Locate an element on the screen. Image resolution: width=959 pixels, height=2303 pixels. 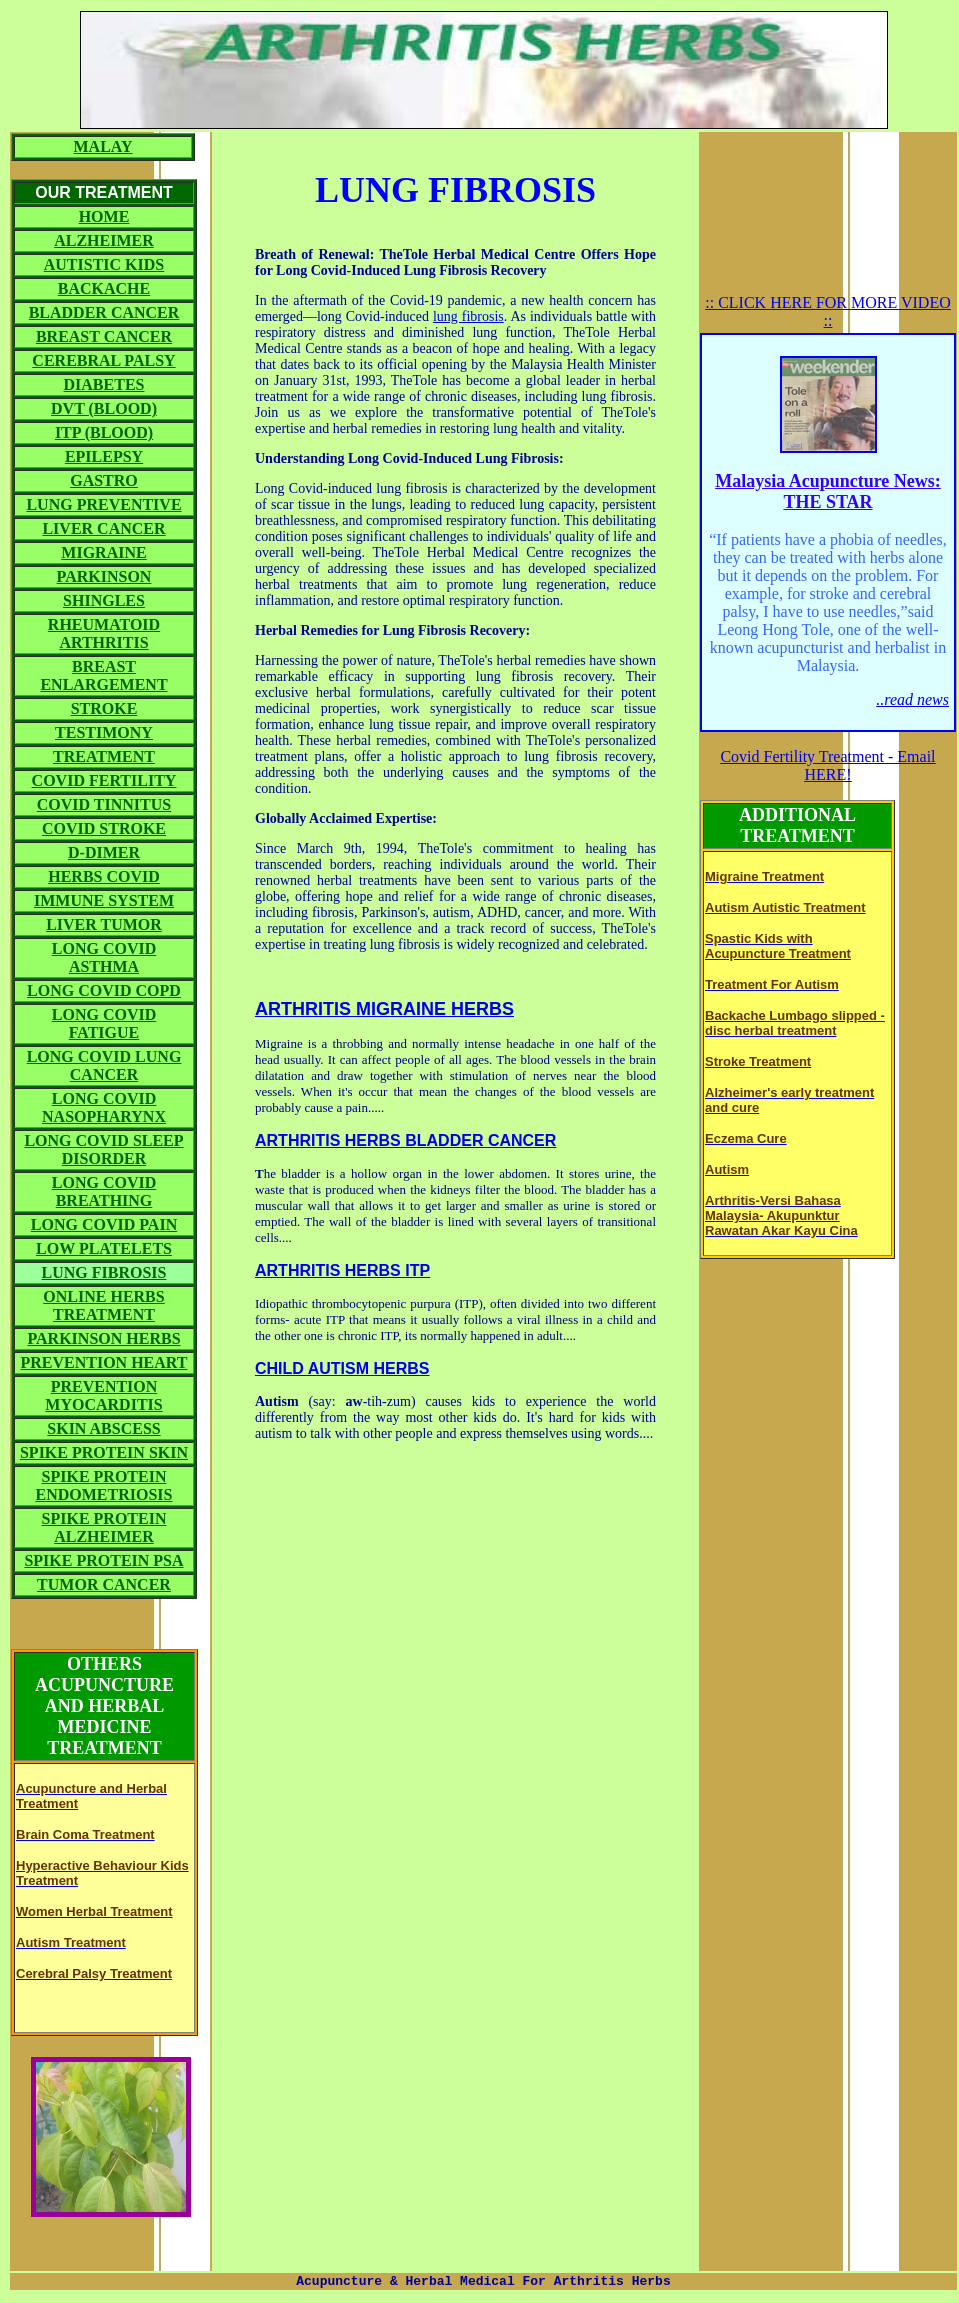
LONG COVID ASTHMA is located at coordinates (104, 957).